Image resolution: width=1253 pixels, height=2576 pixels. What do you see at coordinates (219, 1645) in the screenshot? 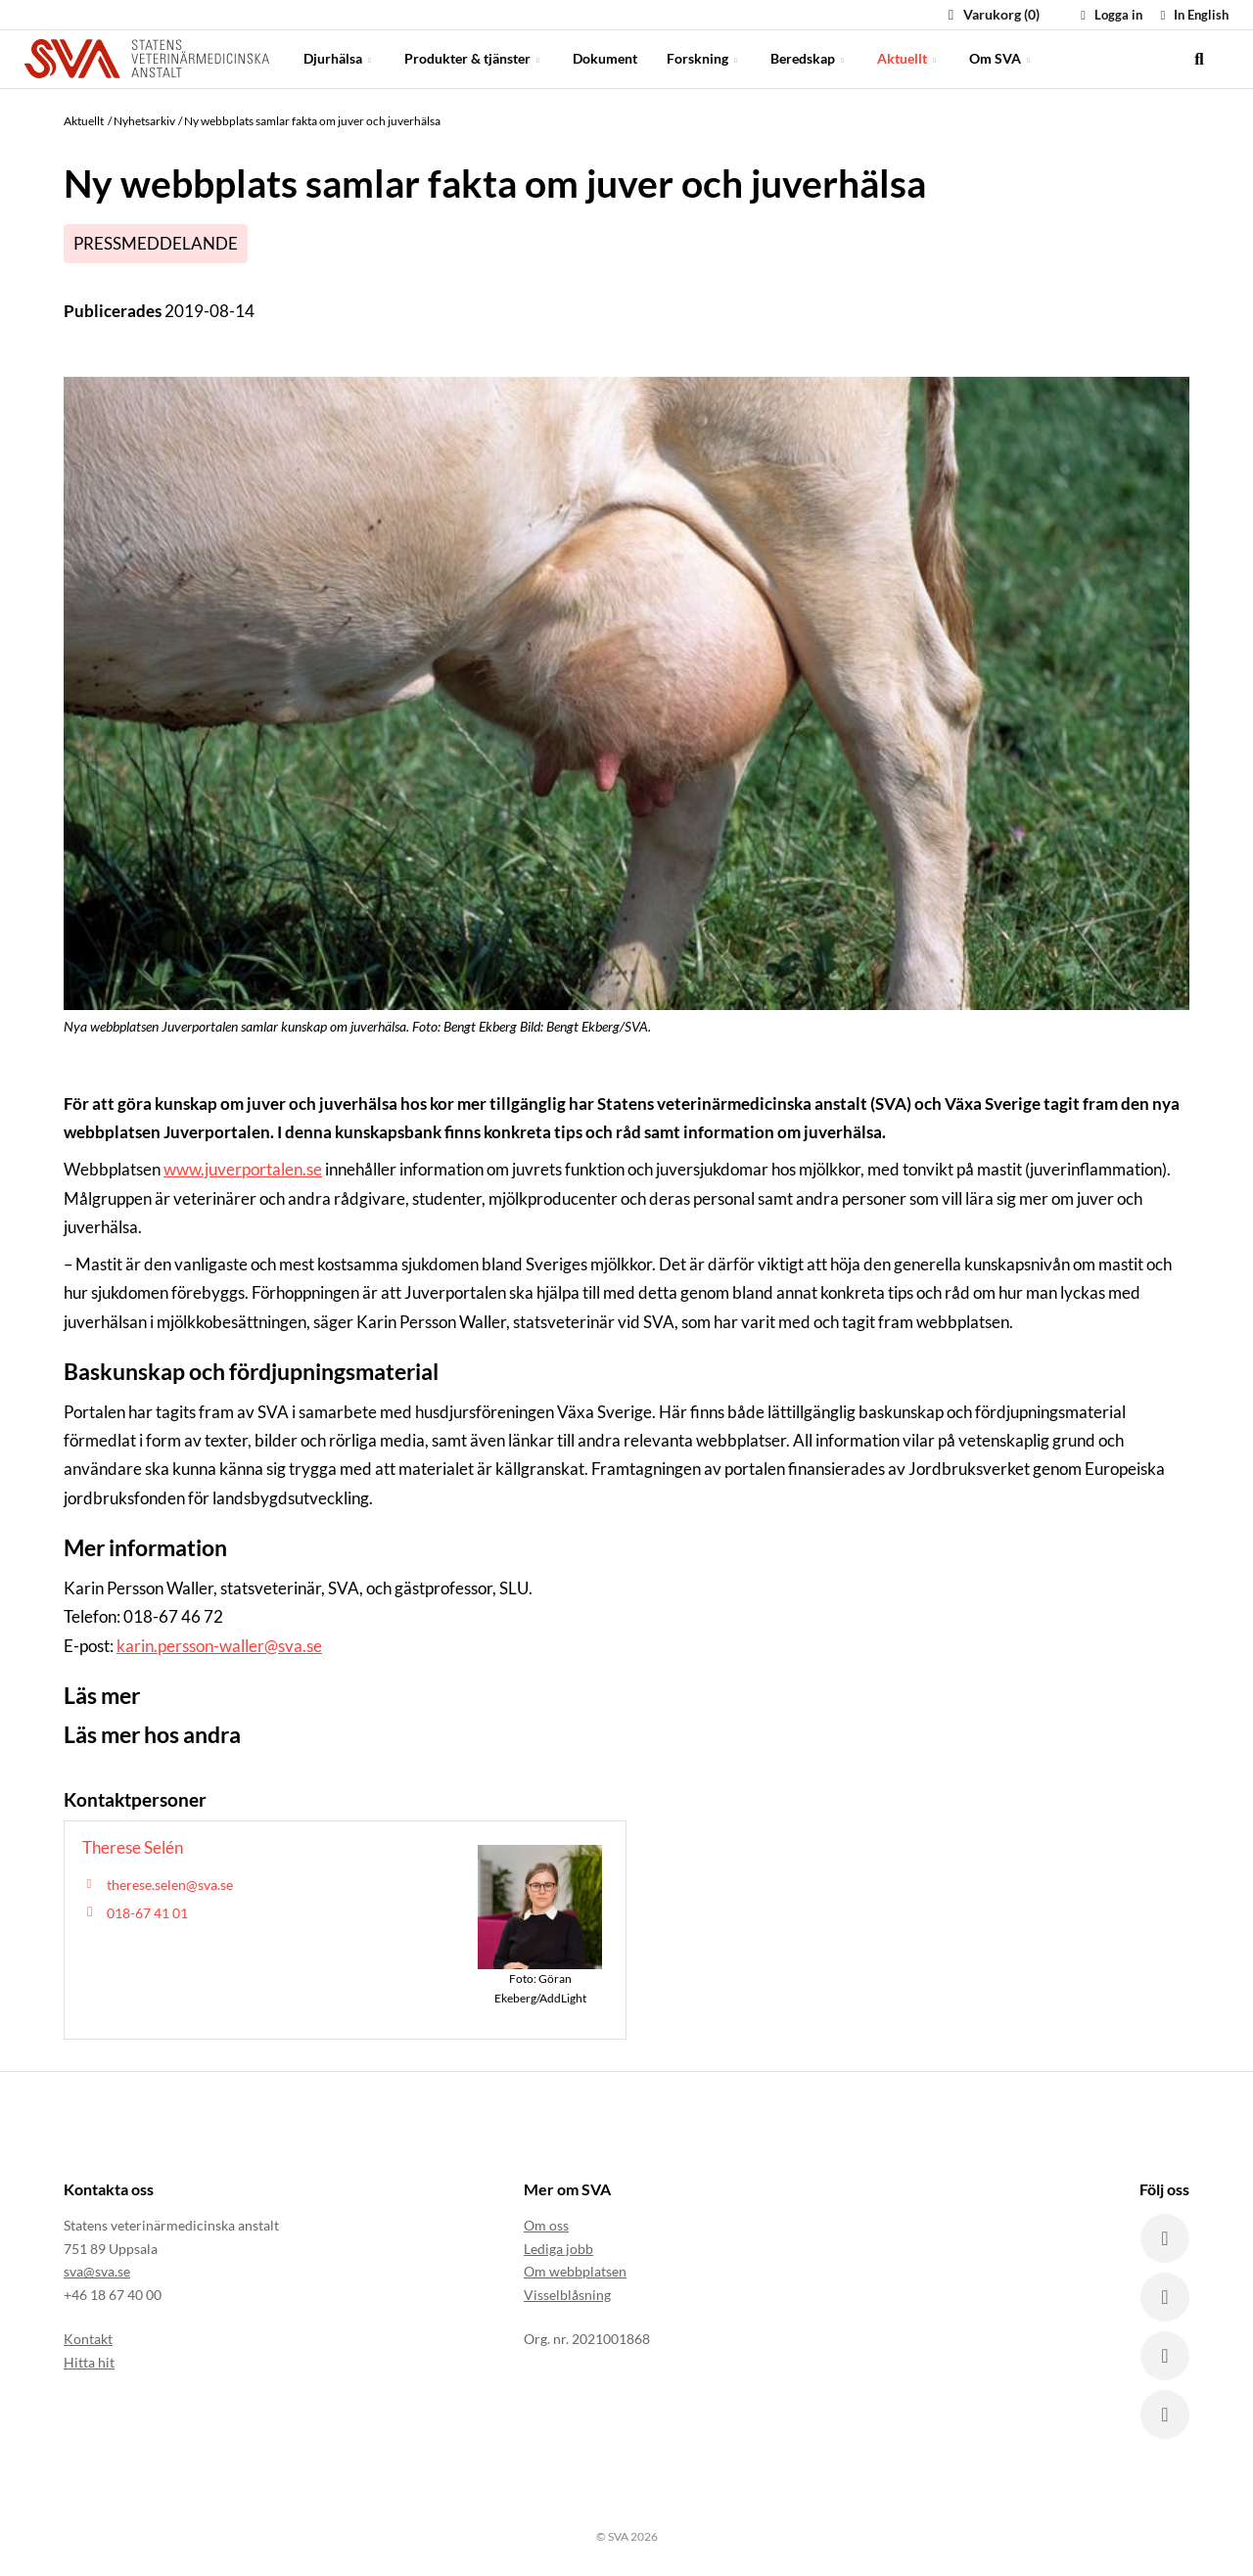
I see `karin.persson-waller@sva.se` at bounding box center [219, 1645].